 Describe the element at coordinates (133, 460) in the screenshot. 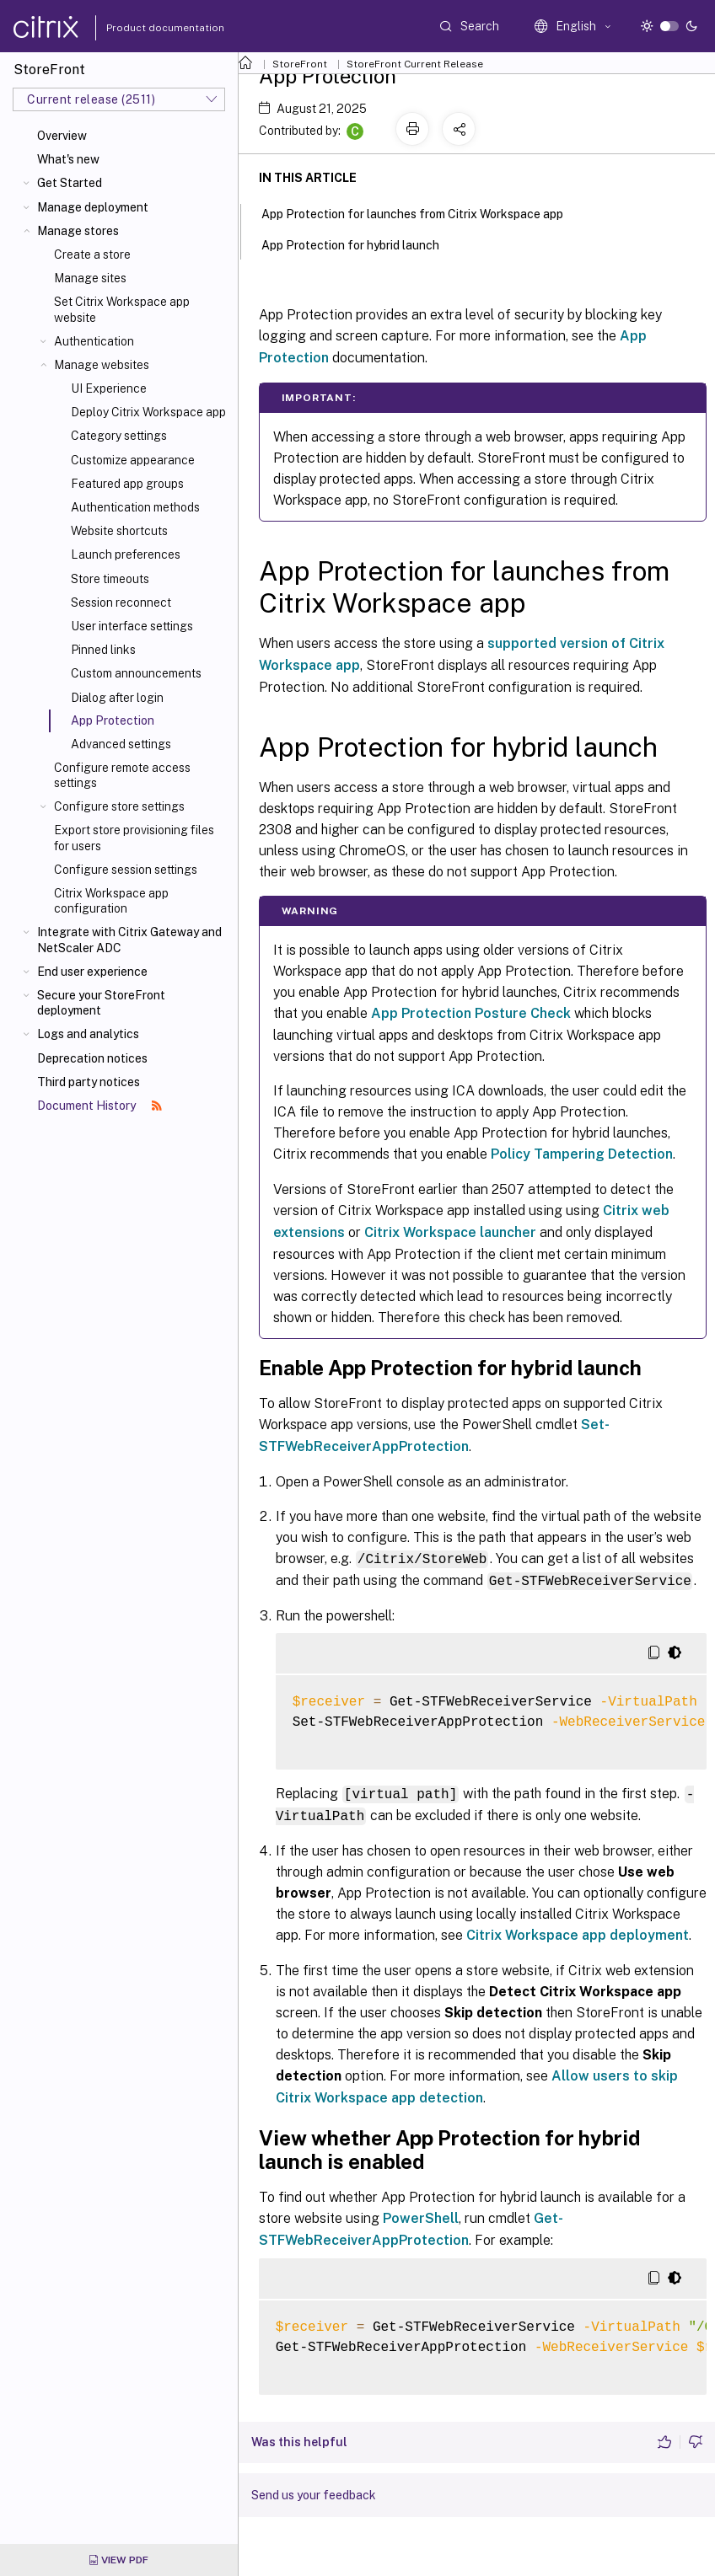

I see `Customize appearance` at that location.